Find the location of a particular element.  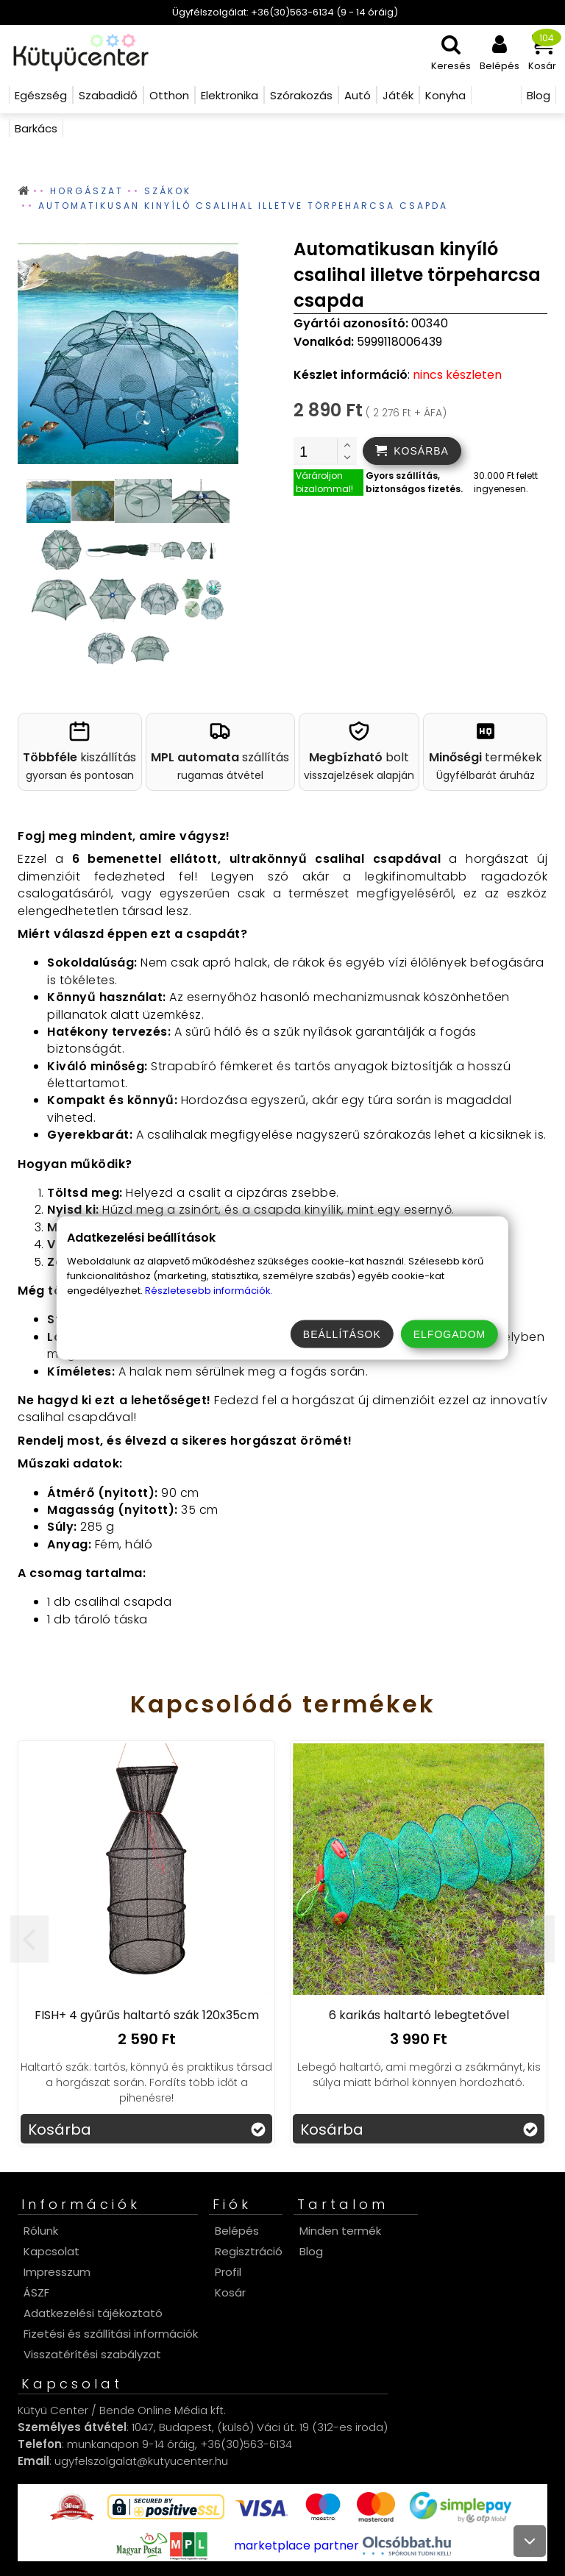

Rólunk is located at coordinates (41, 2230).